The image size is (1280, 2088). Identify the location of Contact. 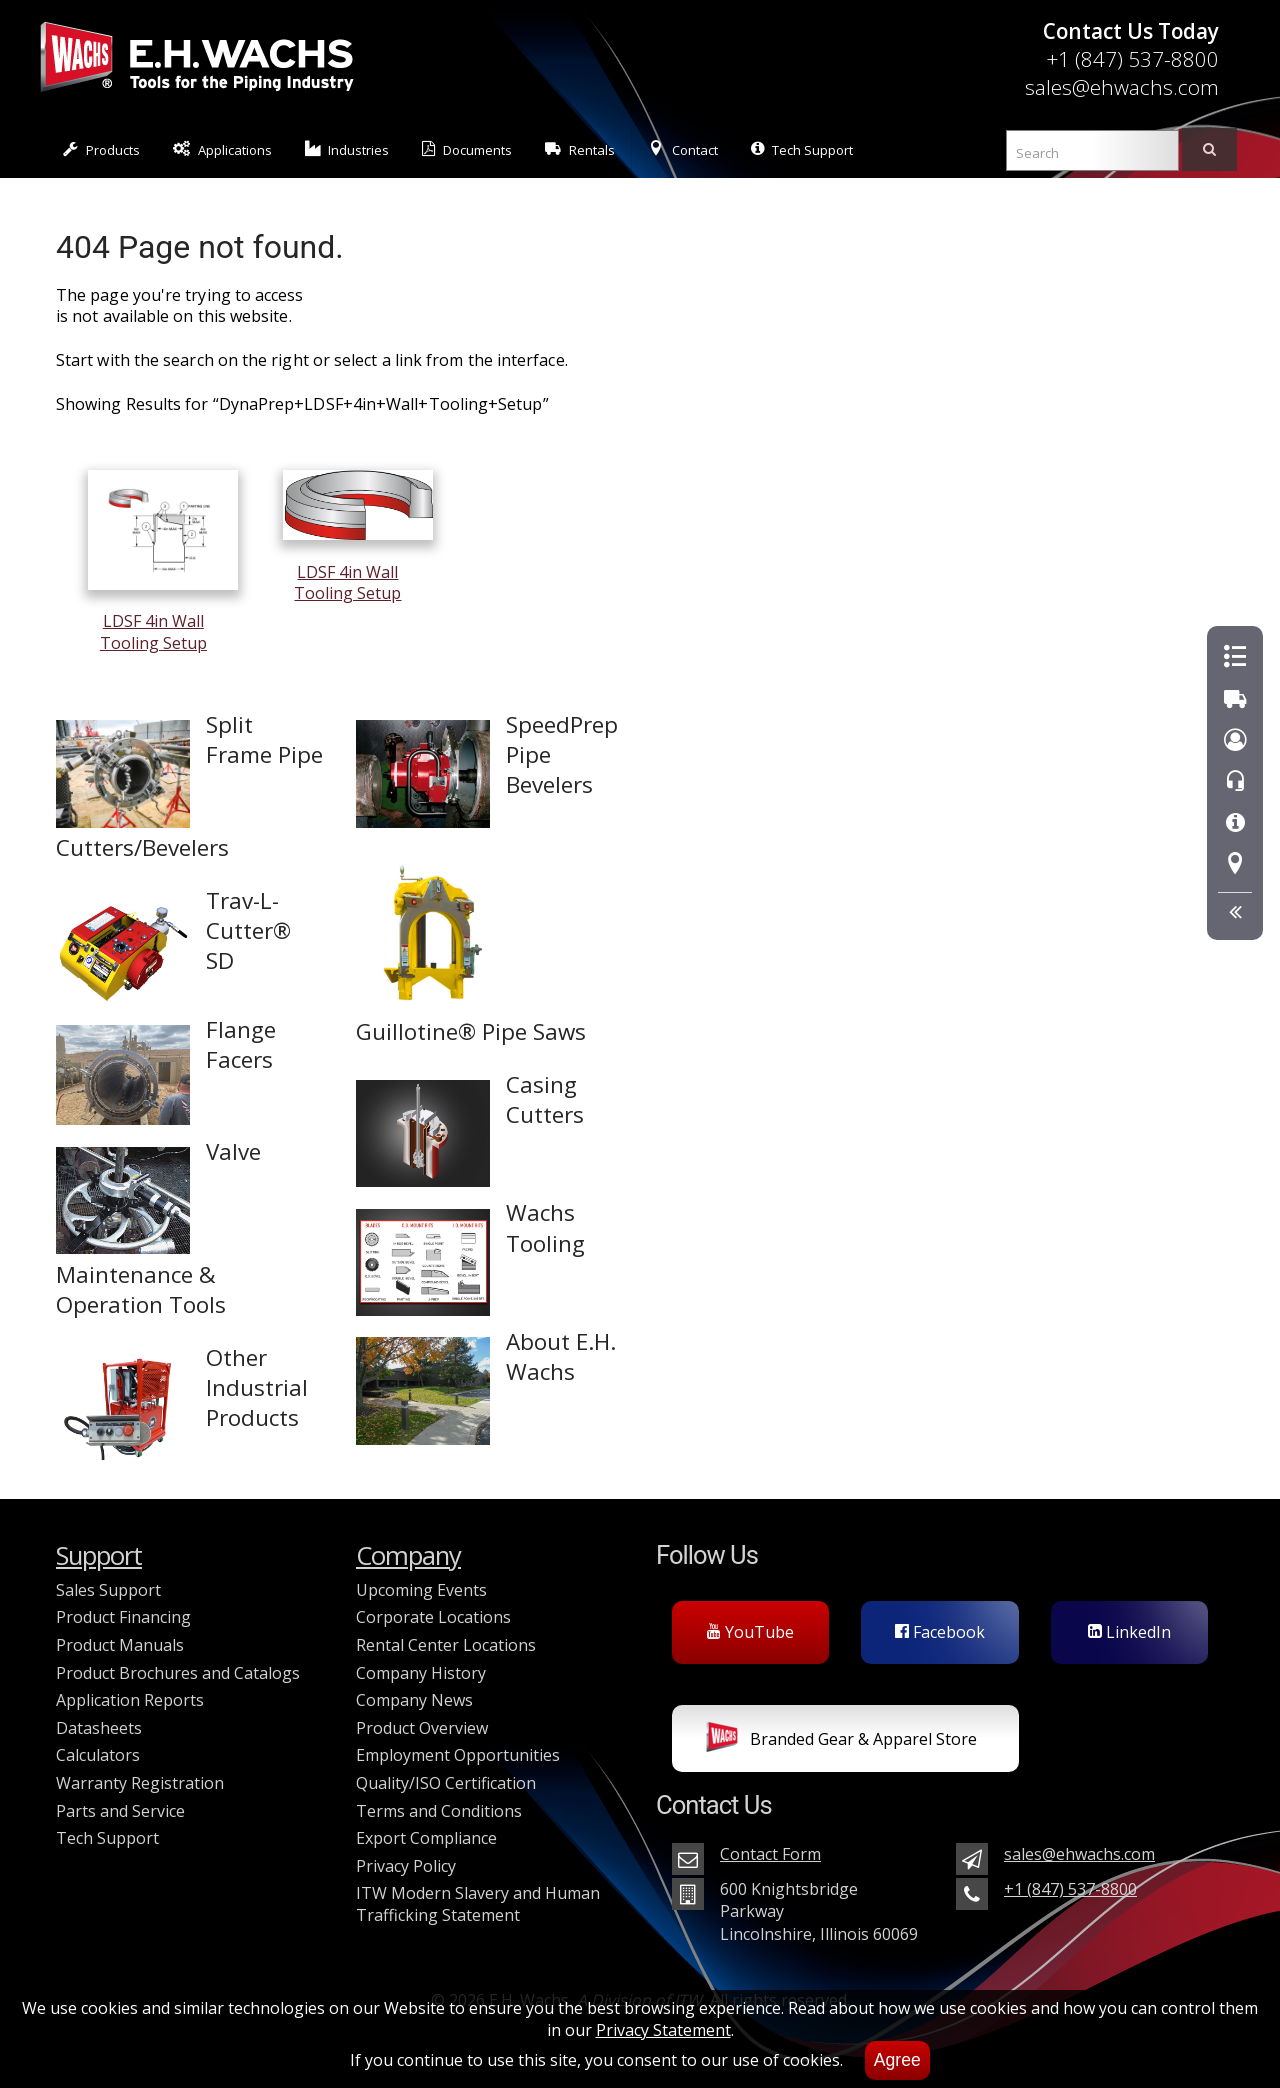
(683, 149).